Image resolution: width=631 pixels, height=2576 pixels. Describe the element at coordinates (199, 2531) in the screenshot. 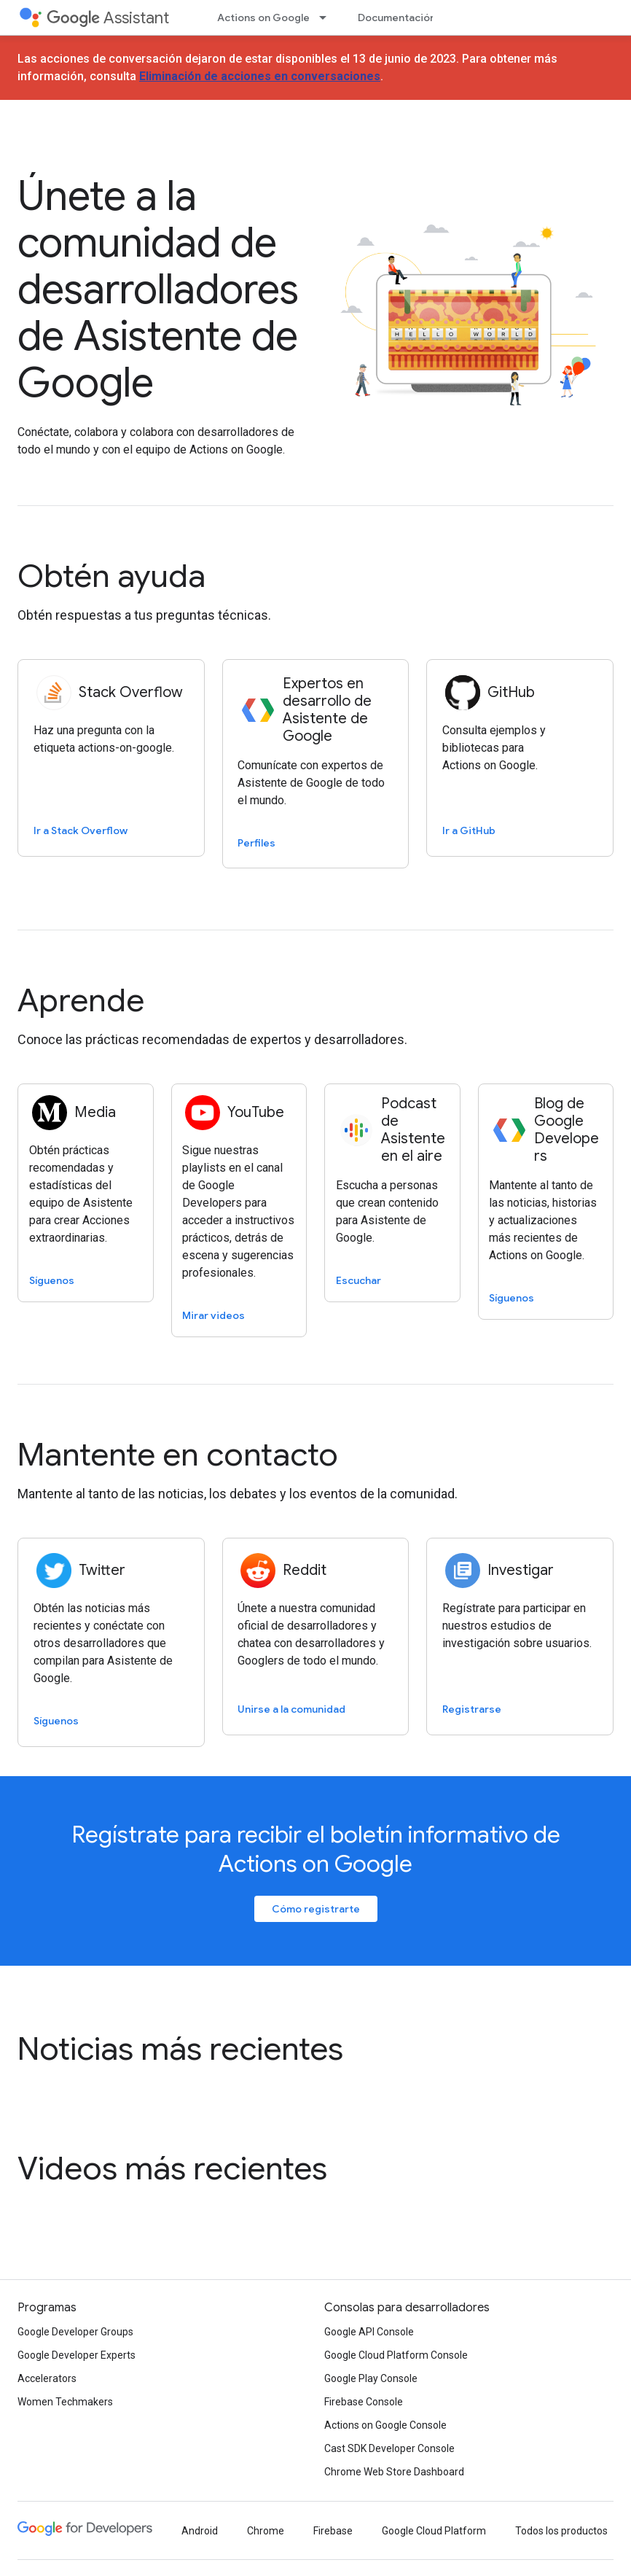

I see `Android` at that location.